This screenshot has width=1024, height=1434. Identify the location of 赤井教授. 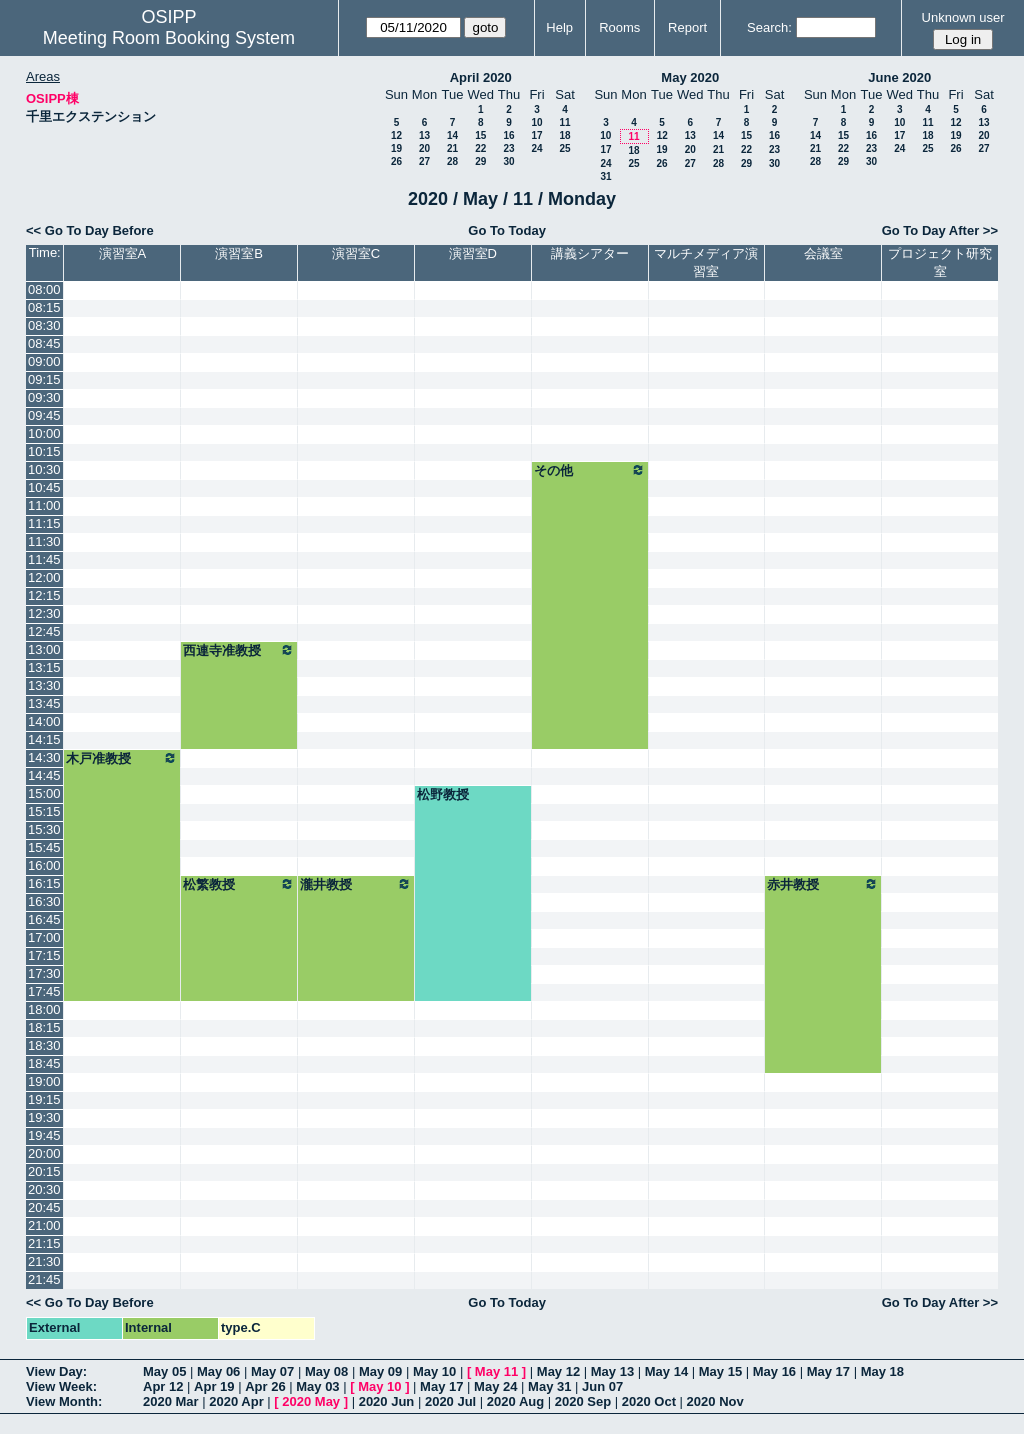
(823, 884).